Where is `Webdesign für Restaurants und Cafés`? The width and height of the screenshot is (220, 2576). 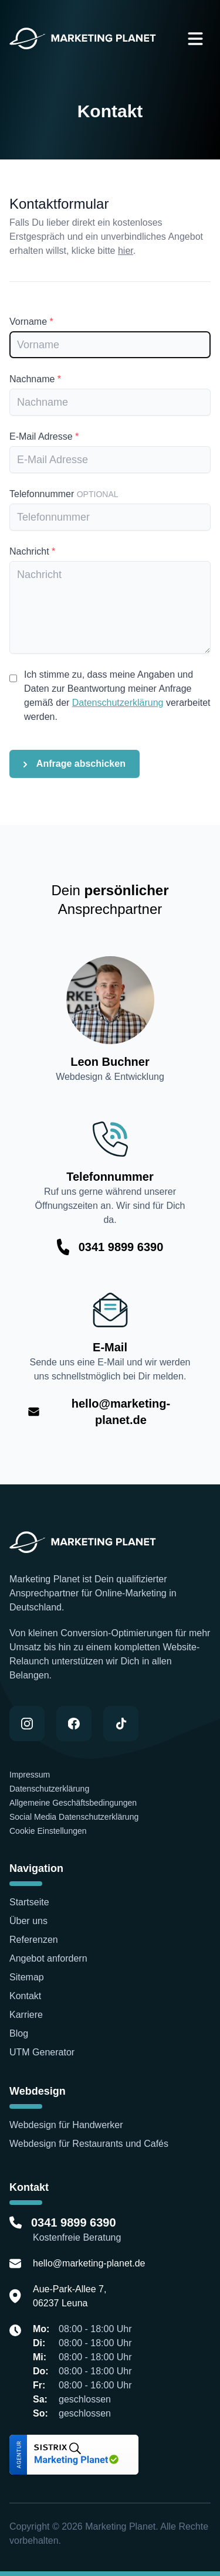 Webdesign für Restaurants und Cafés is located at coordinates (88, 2144).